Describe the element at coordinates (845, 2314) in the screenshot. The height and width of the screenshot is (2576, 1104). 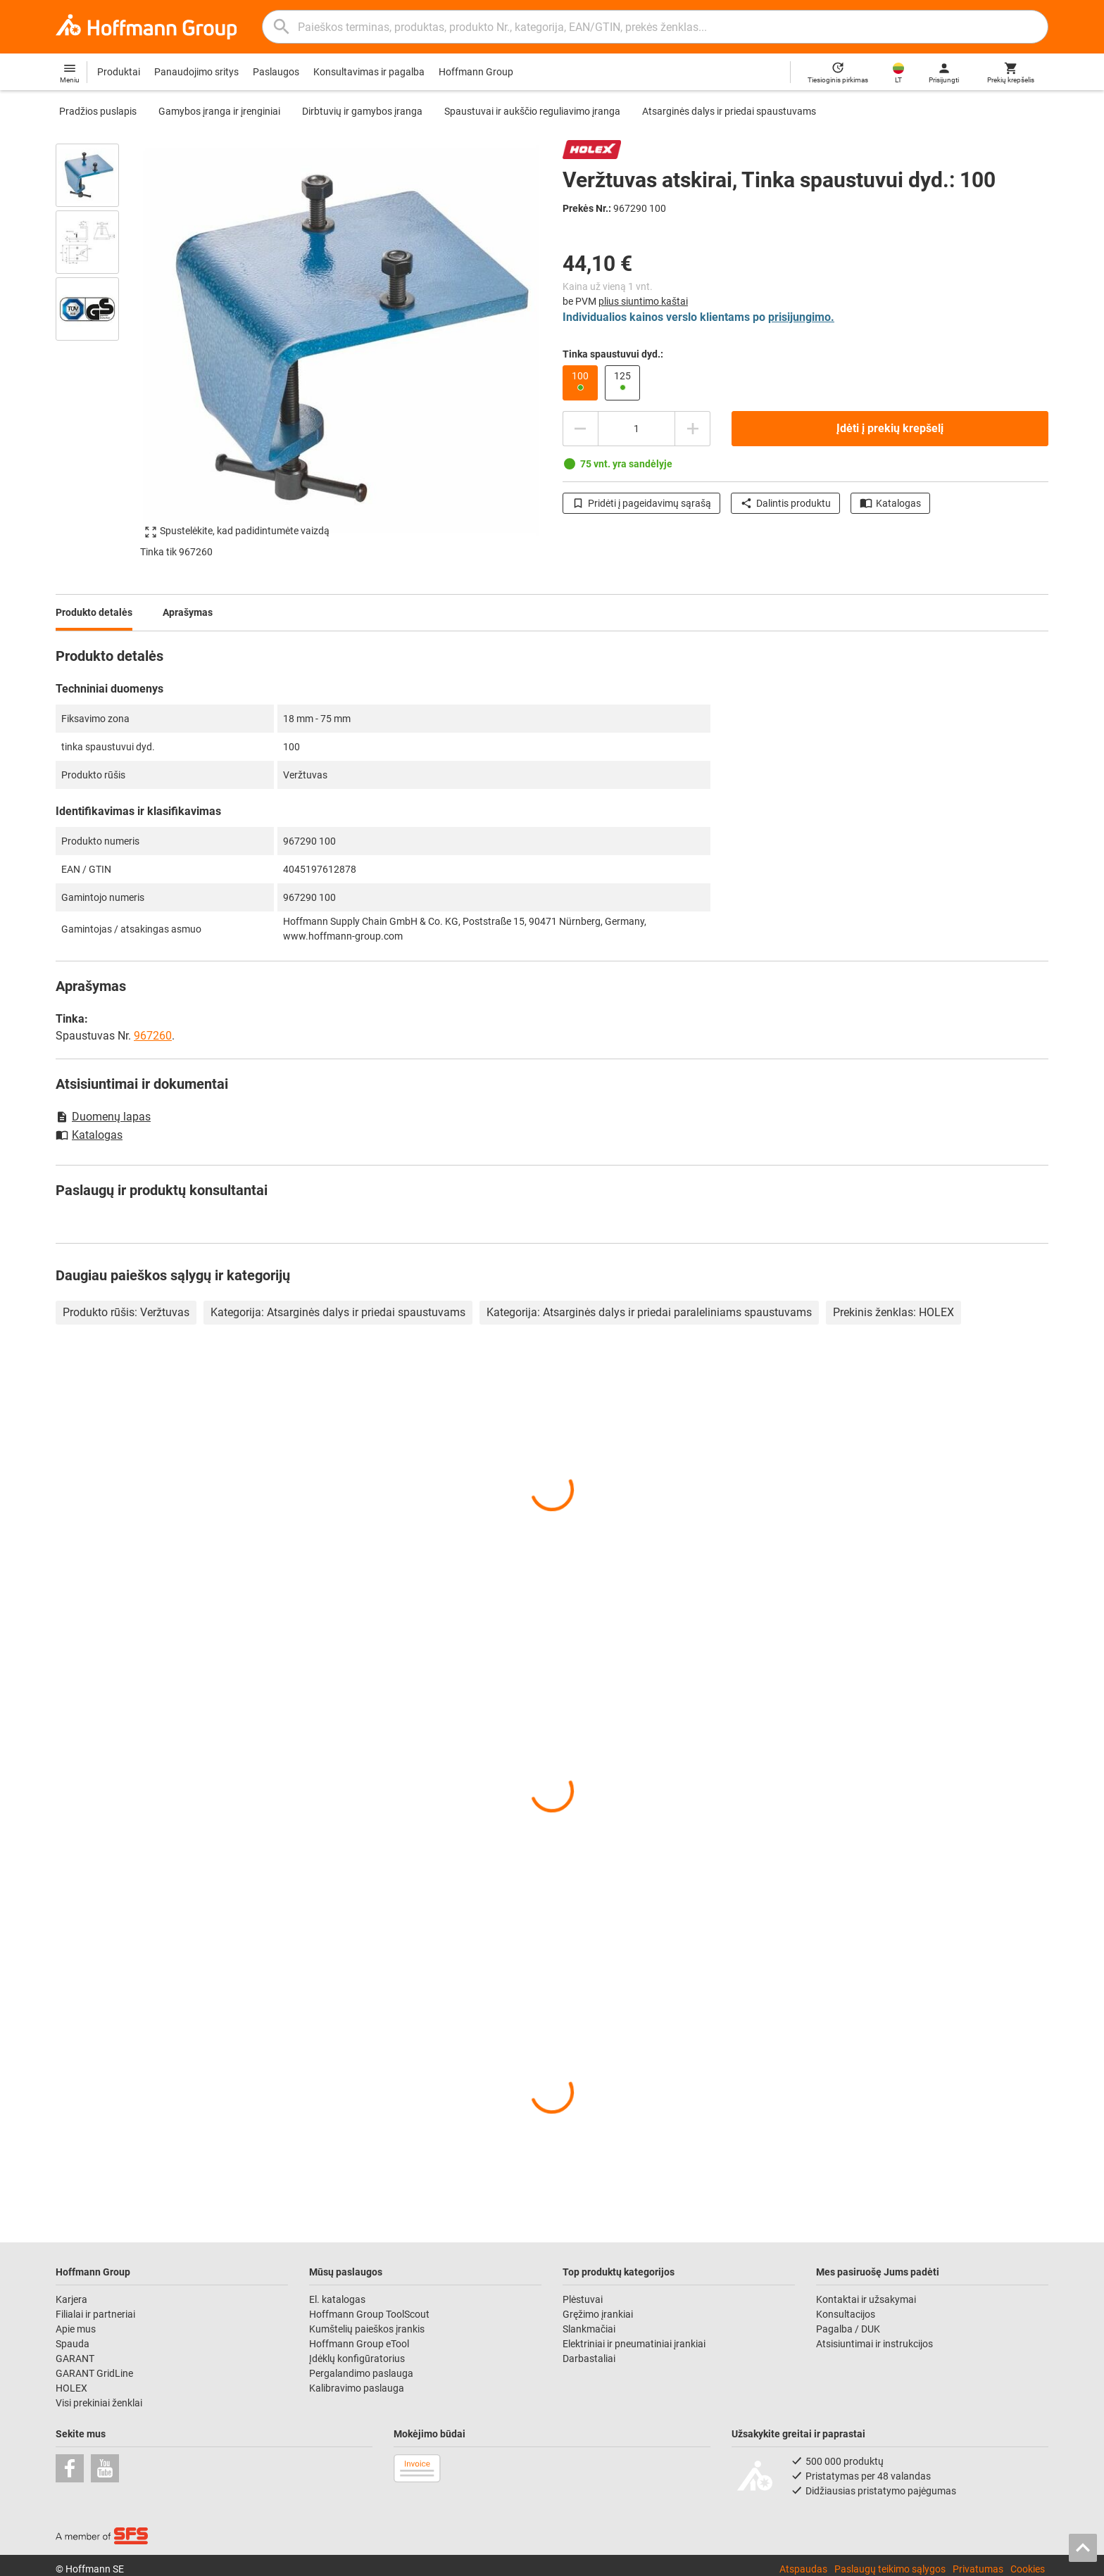
I see `Konsultacijos` at that location.